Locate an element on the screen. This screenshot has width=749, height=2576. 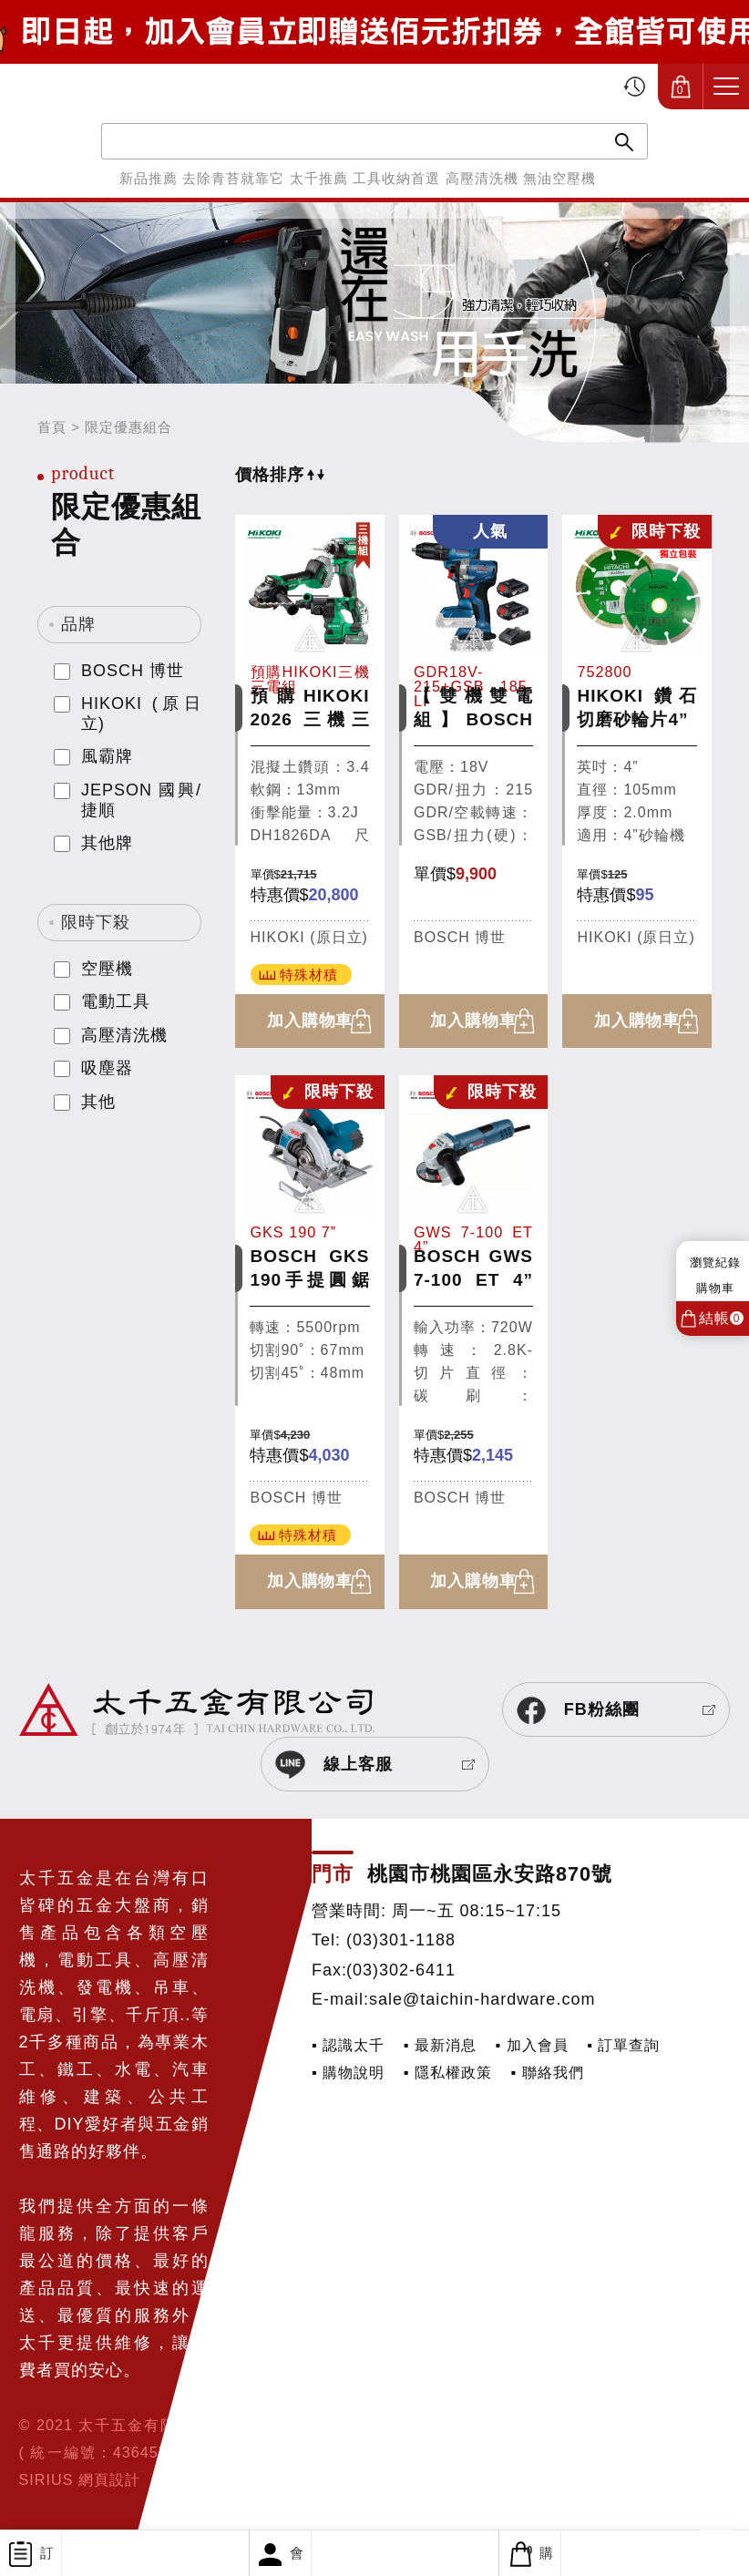
太千推薦 is located at coordinates (319, 178).